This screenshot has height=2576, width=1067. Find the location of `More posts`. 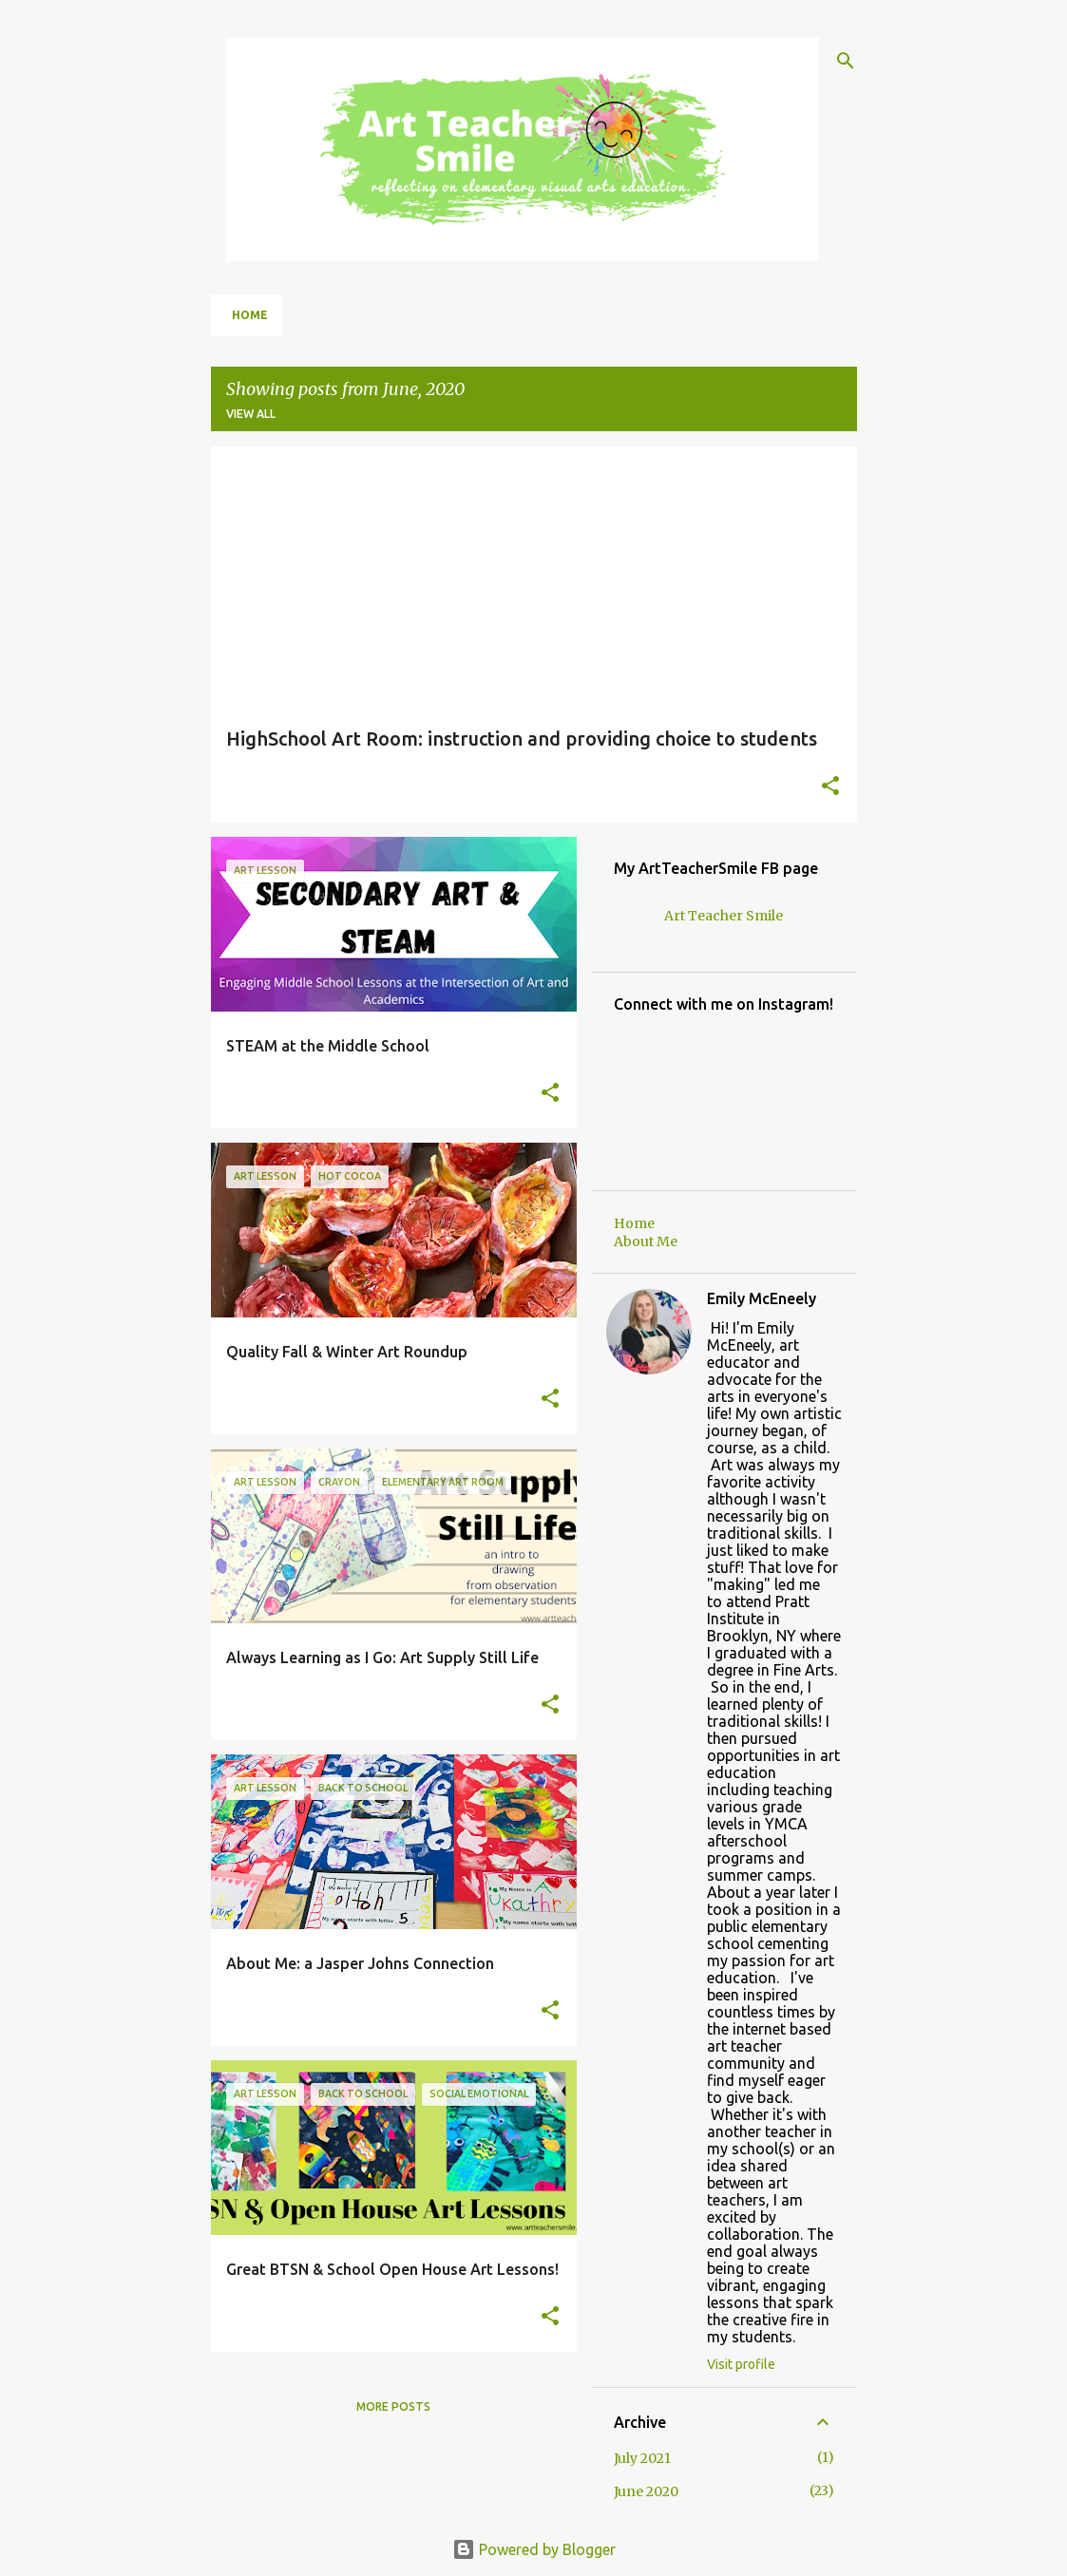

More posts is located at coordinates (393, 2406).